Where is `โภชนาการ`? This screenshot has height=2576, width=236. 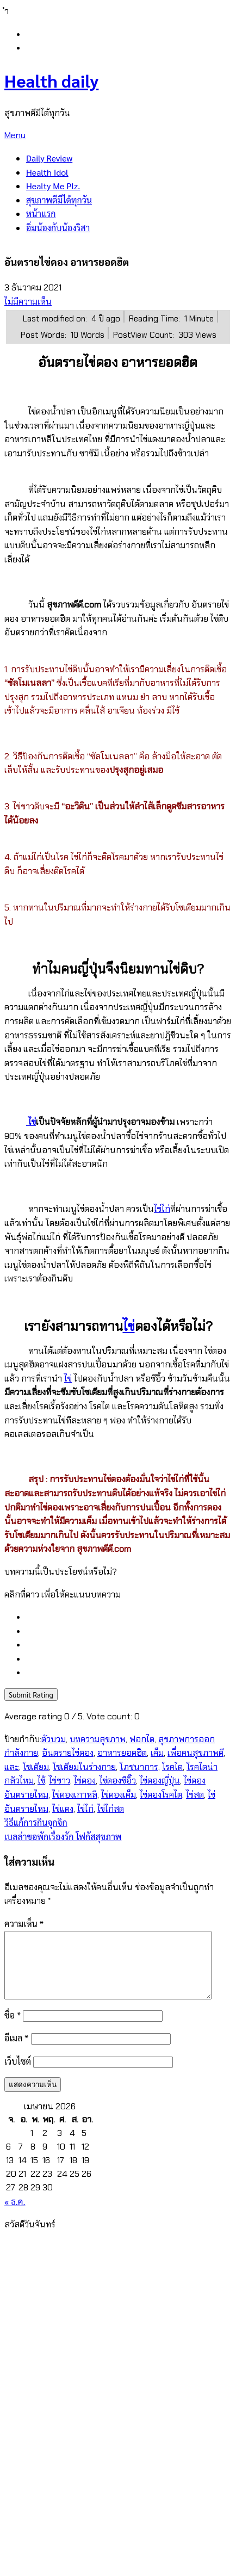 โภชนาการ is located at coordinates (139, 1767).